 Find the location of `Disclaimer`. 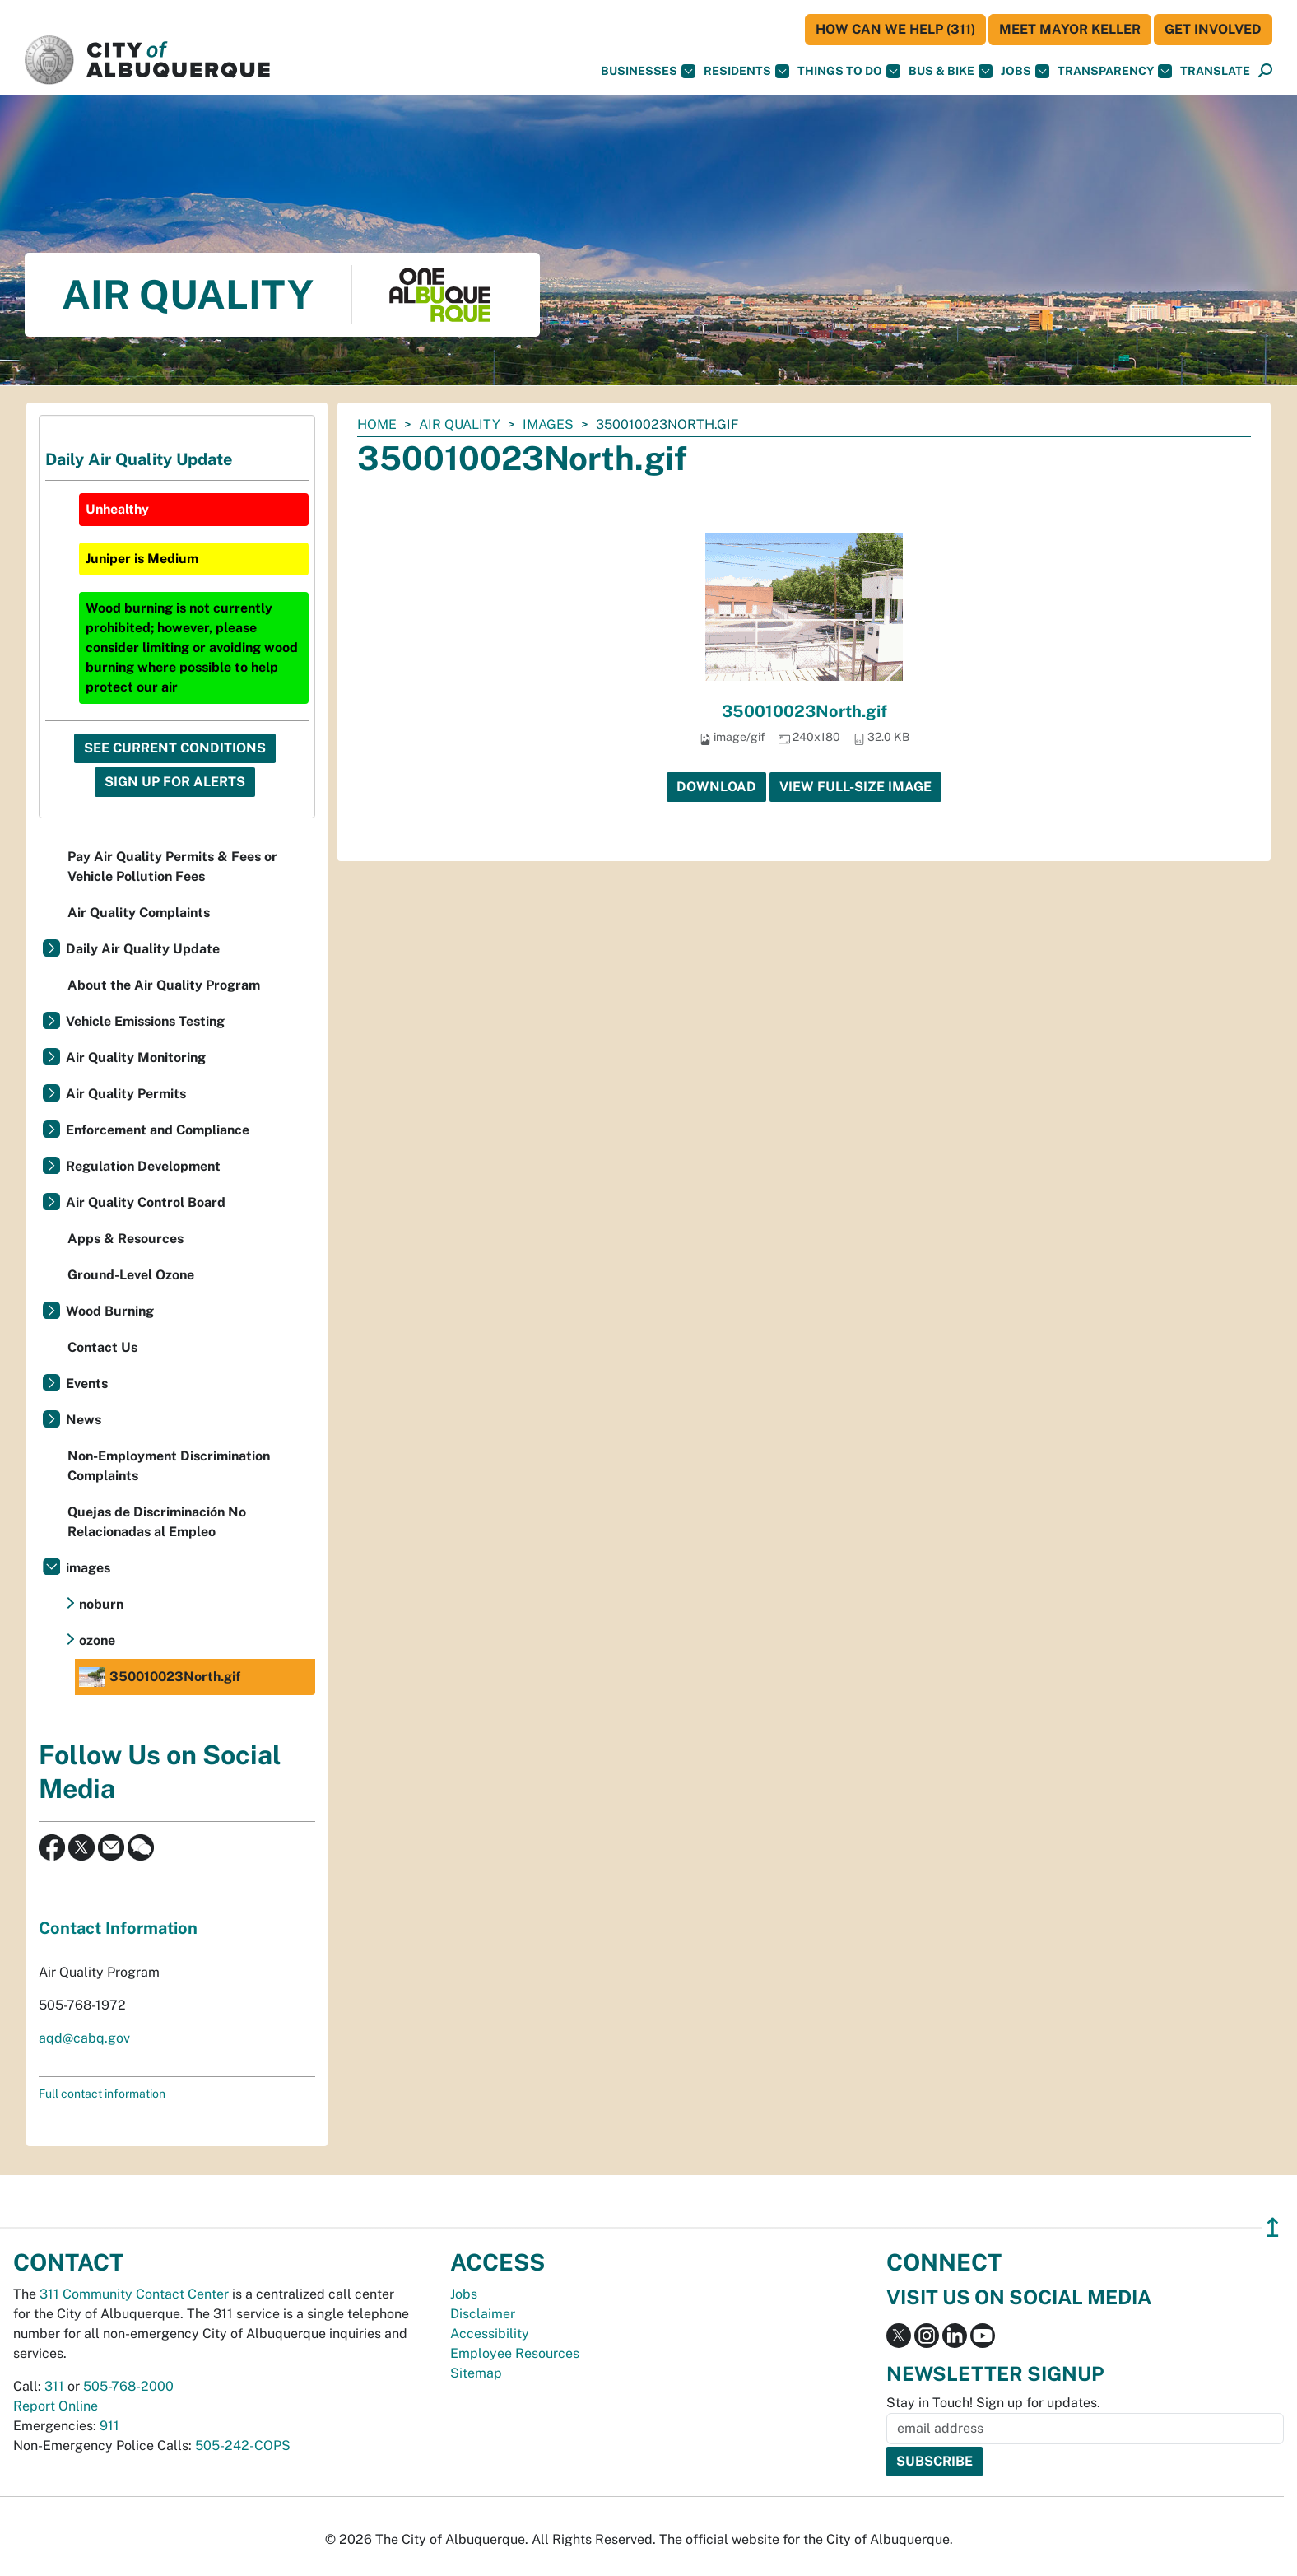

Disclaimer is located at coordinates (482, 2314).